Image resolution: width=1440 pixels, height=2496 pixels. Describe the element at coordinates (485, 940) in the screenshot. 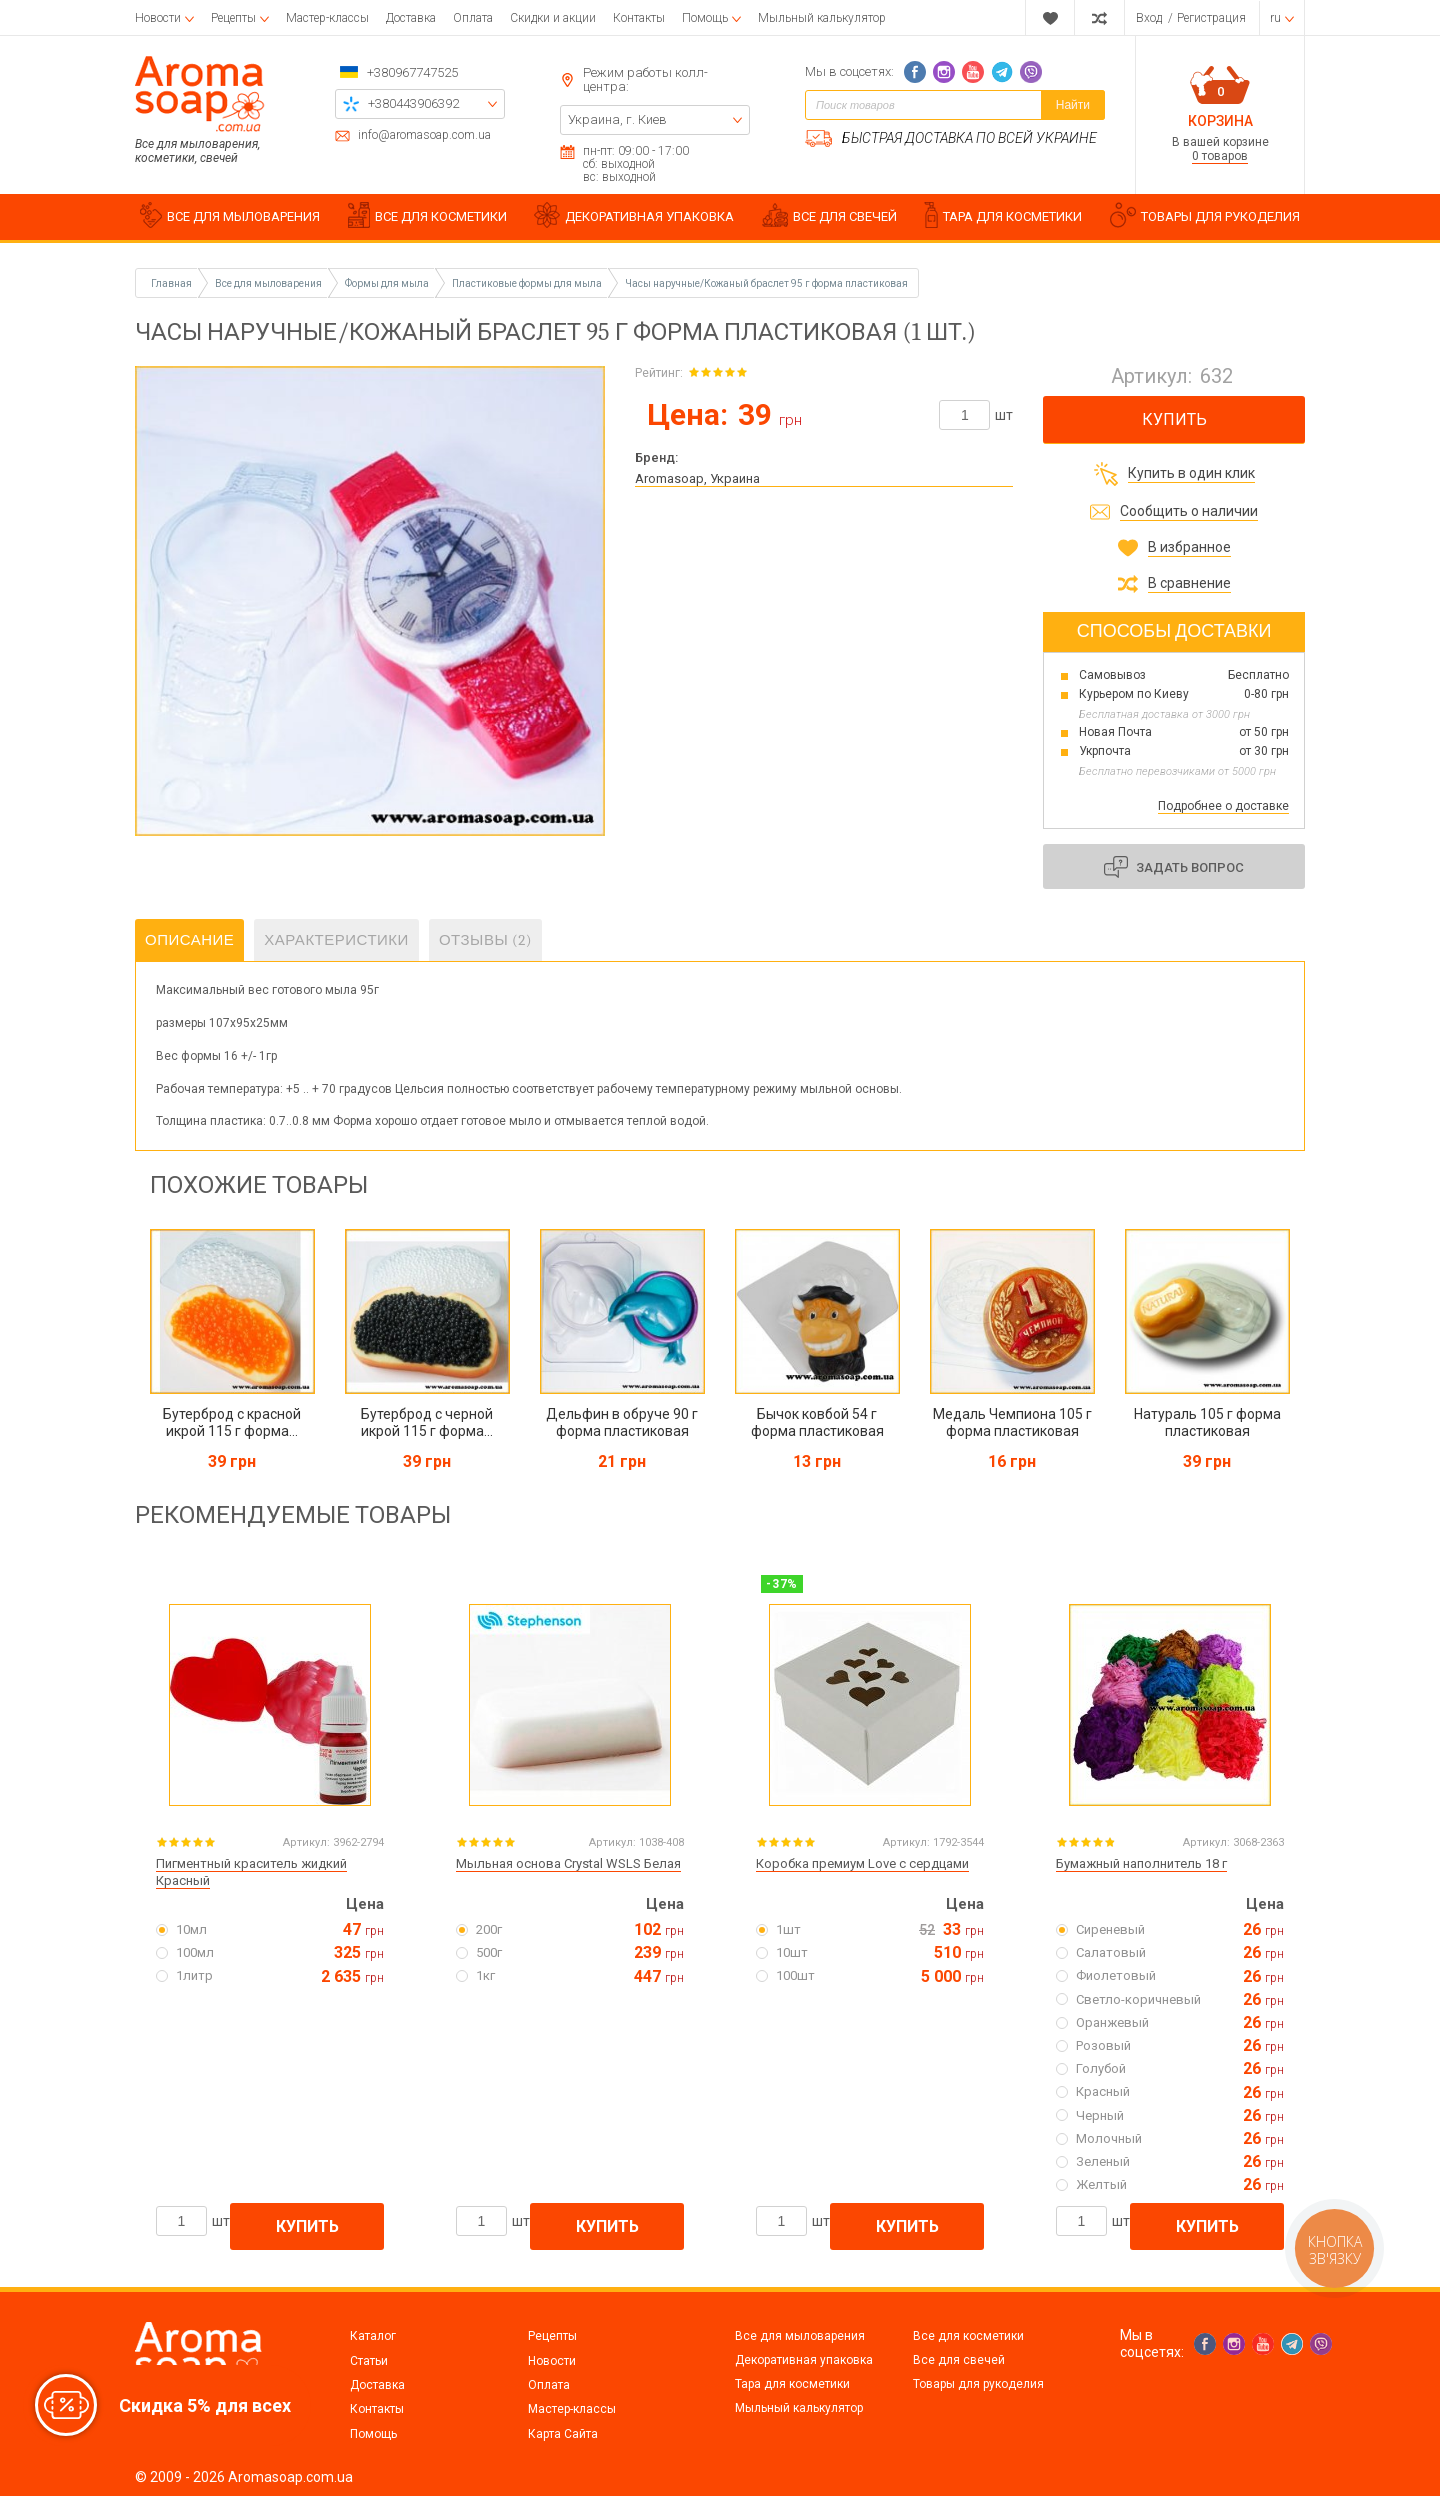

I see `Отзывы (2)` at that location.